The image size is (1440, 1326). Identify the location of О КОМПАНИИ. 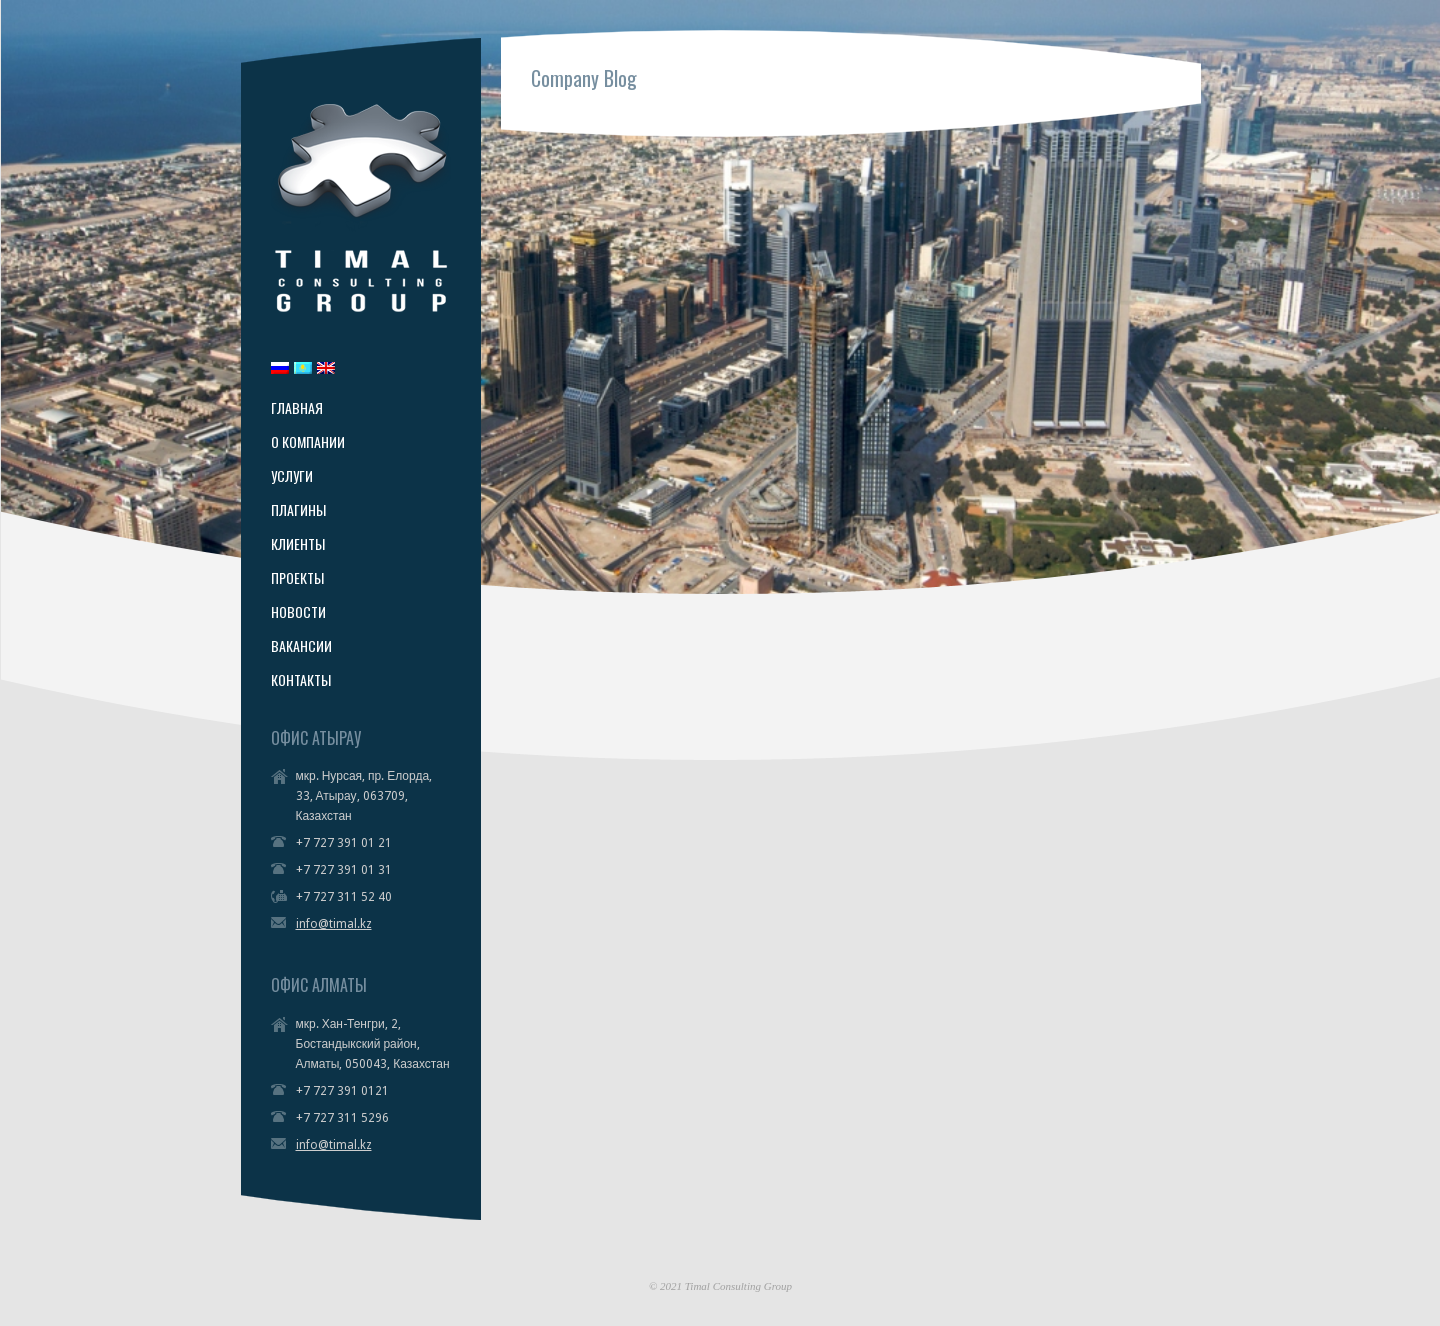
(308, 442).